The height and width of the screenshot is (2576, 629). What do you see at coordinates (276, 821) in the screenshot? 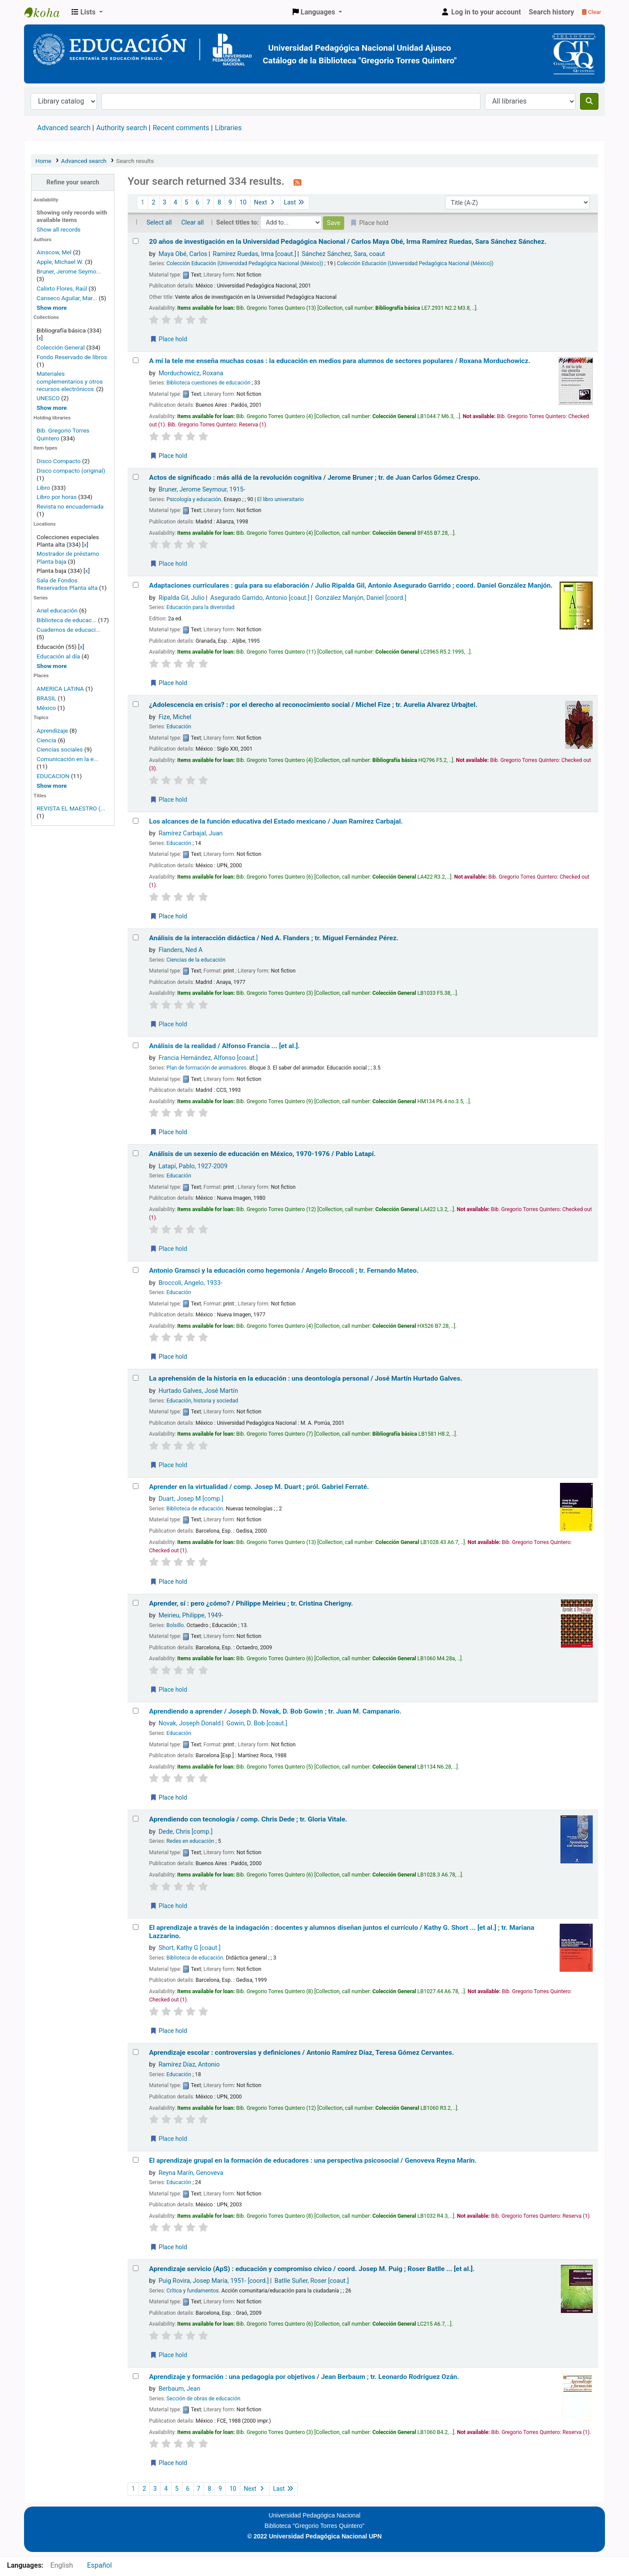
I see `Los alcances de la función educativa del Estado mexicano /` at bounding box center [276, 821].